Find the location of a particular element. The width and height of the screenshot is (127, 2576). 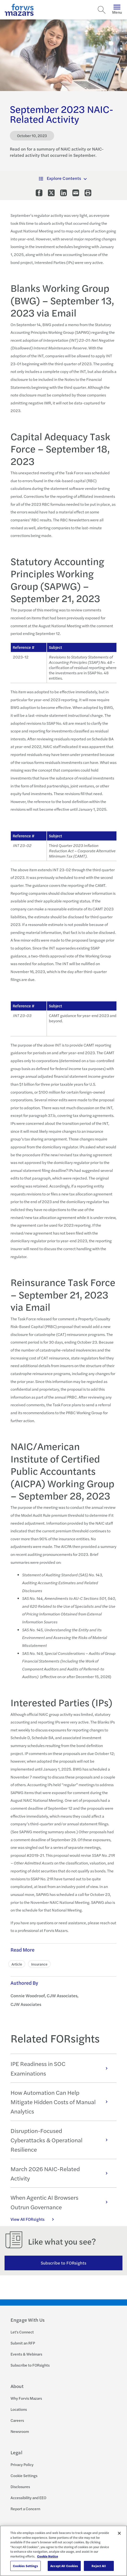

Let's Connect is located at coordinates (22, 2332).